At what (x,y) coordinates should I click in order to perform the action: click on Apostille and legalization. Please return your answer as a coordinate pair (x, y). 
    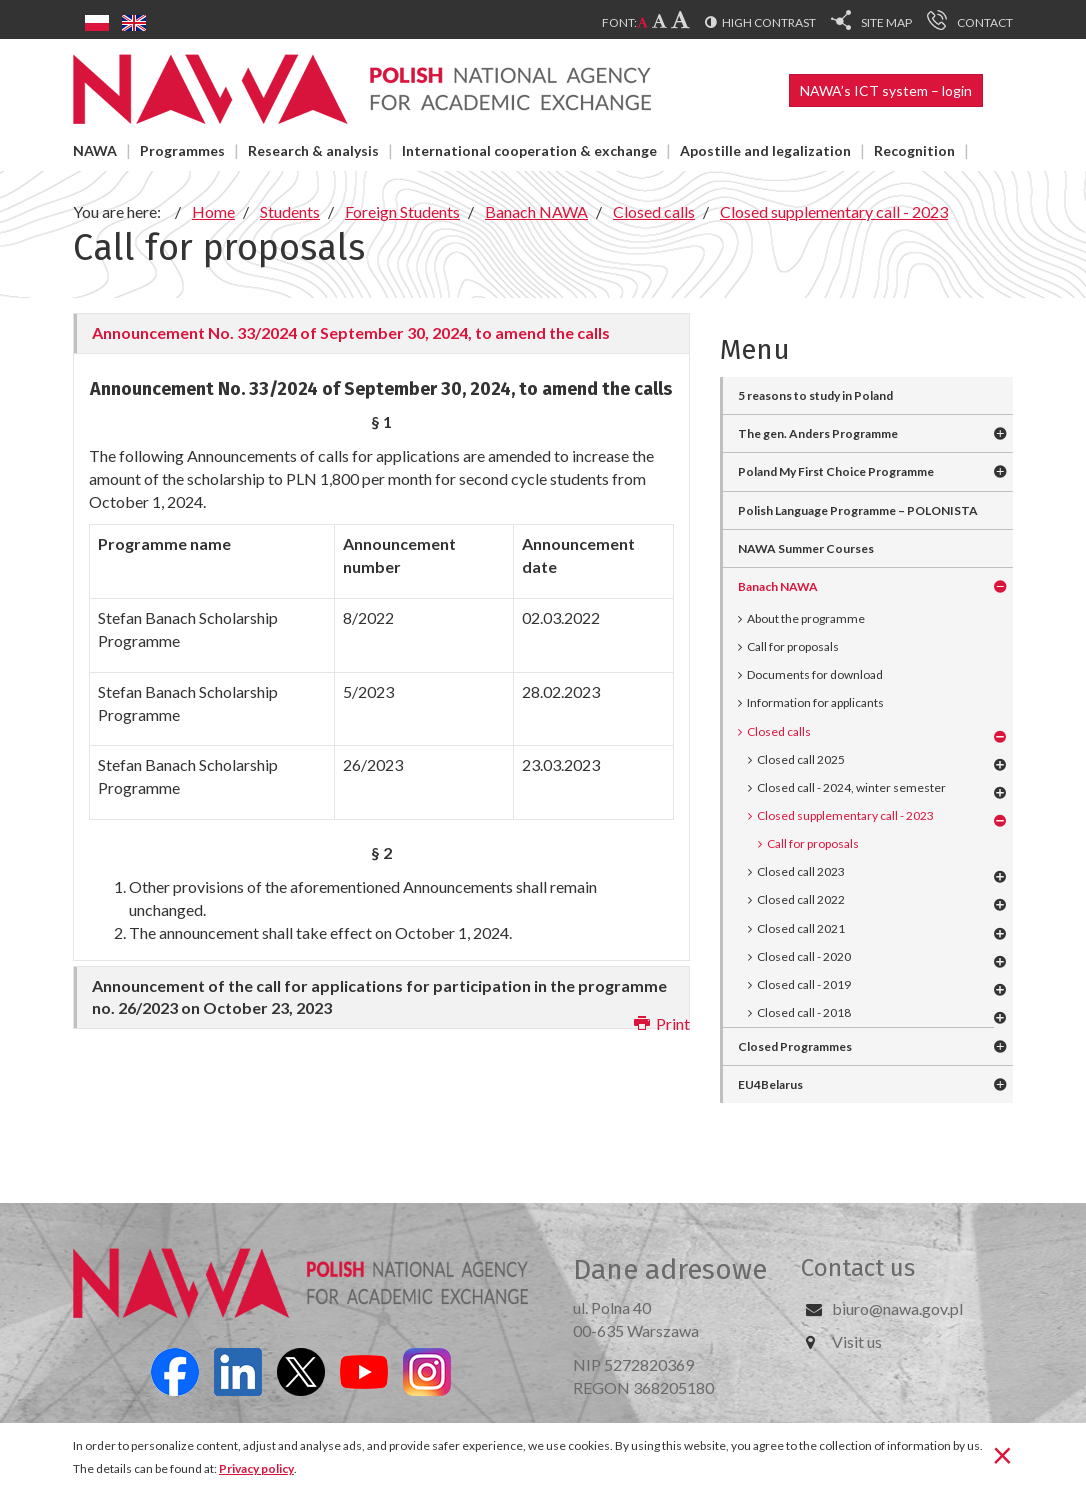
    Looking at the image, I should click on (765, 150).